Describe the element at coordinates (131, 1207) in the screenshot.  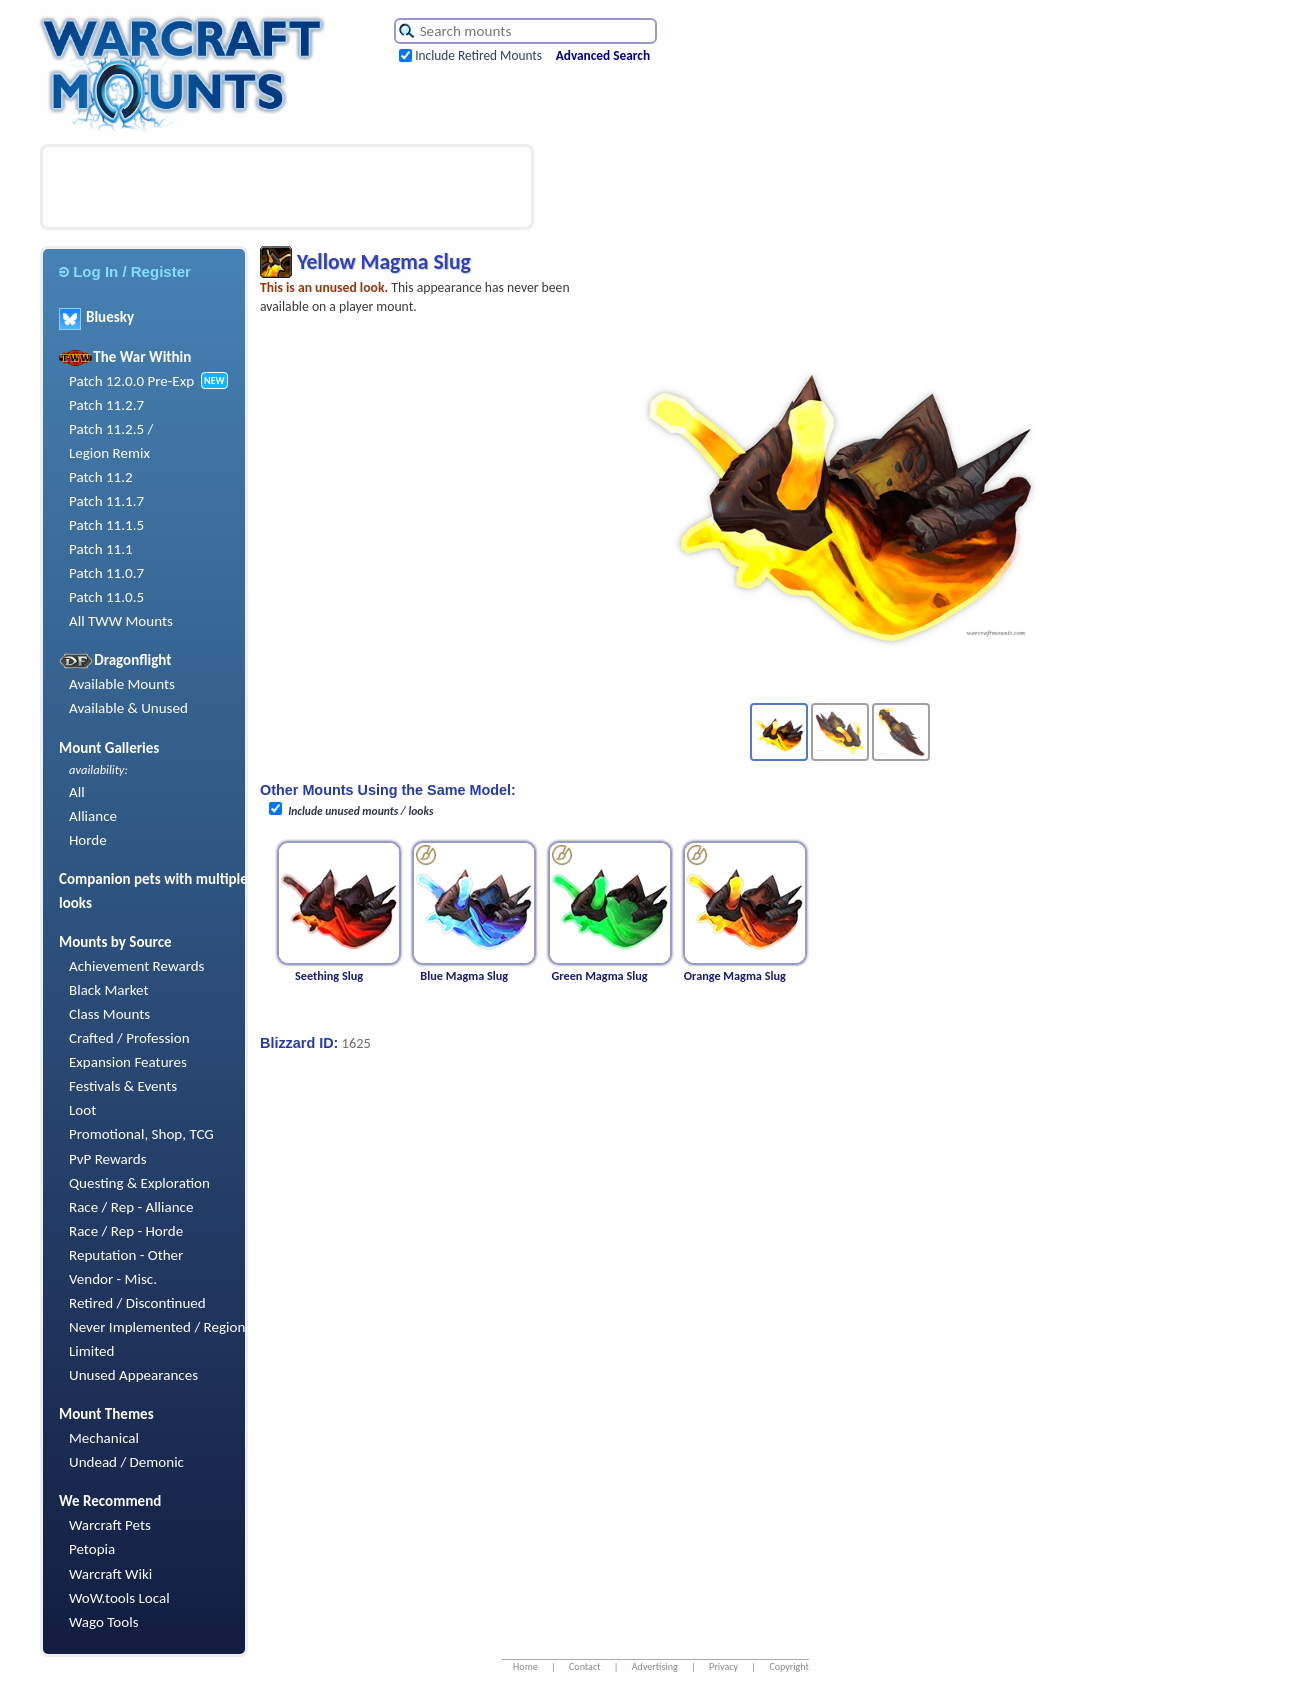
I see `Race / Rep - Alliance` at that location.